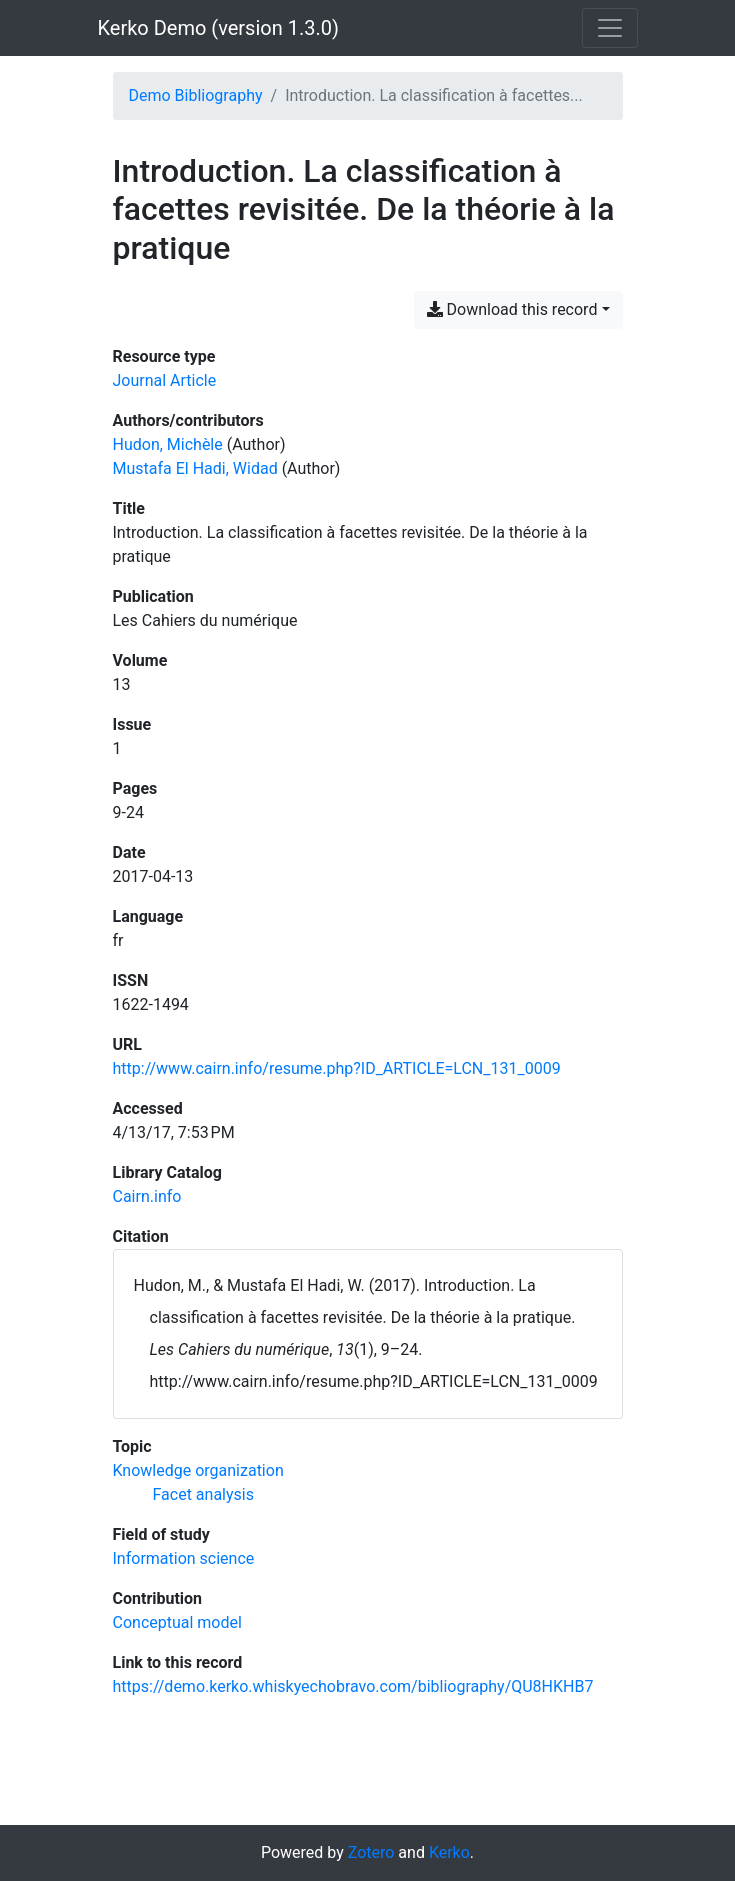  I want to click on Hudon, Michèle [Search 'Hudon, Michèle'], so click(168, 444).